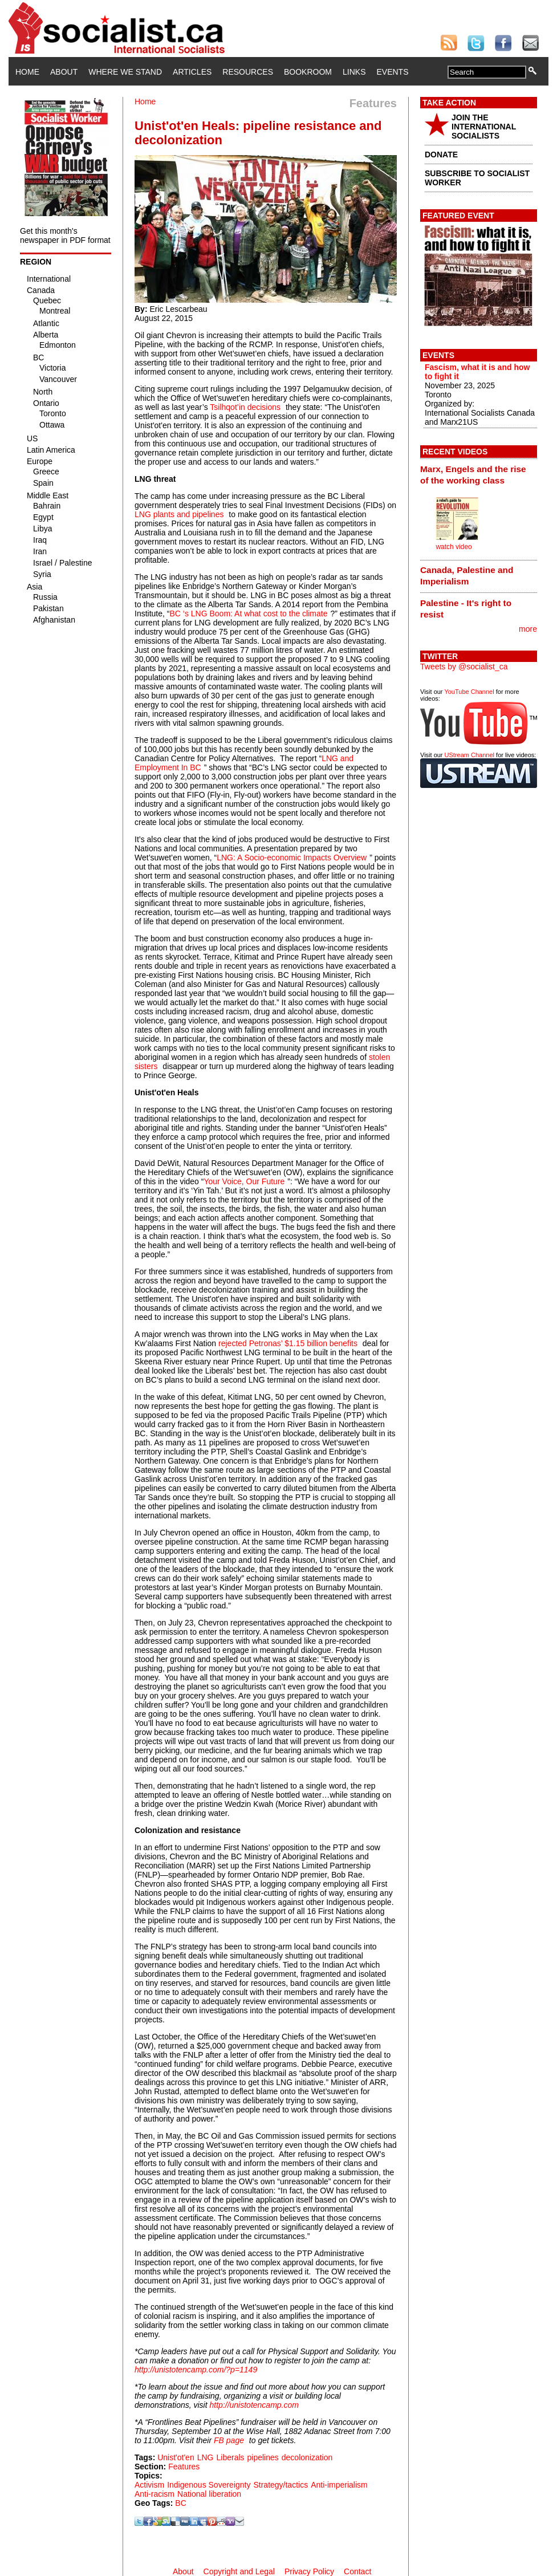 The height and width of the screenshot is (2576, 557). Describe the element at coordinates (244, 1181) in the screenshot. I see `Your Voice, Our Future` at that location.